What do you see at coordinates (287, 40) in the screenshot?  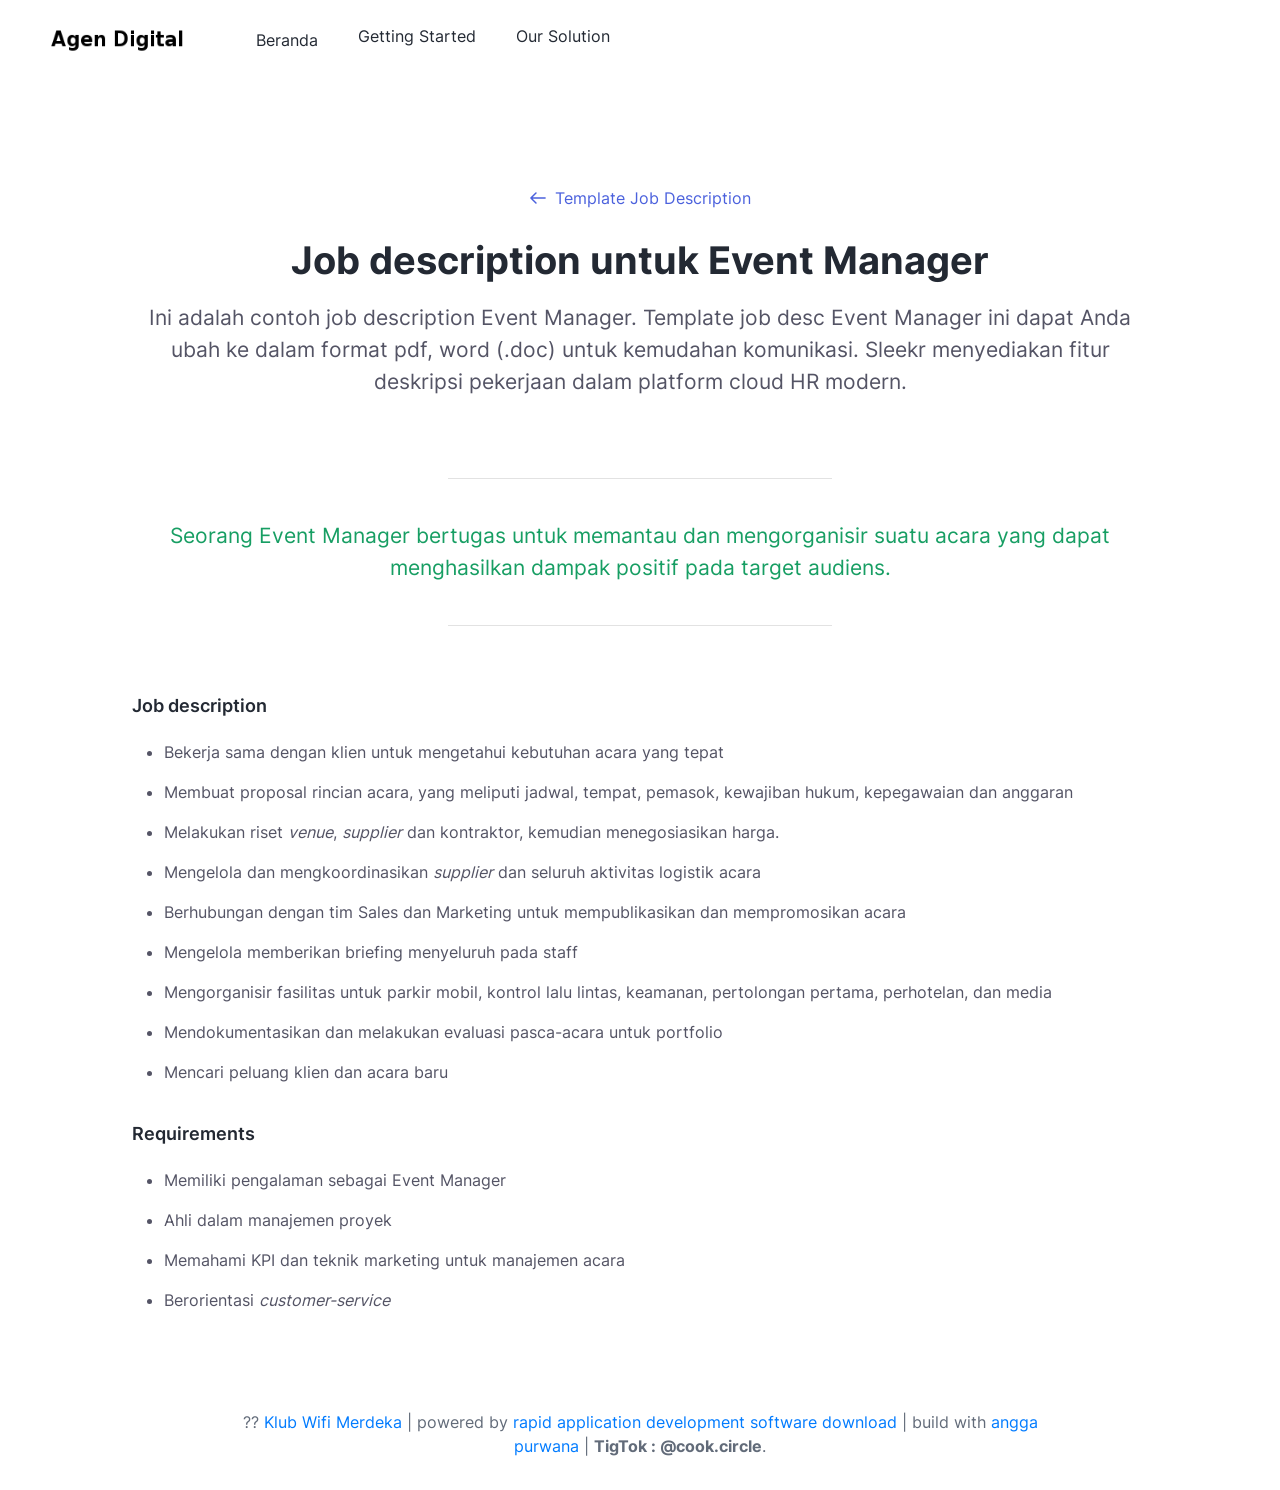 I see `Beranda` at bounding box center [287, 40].